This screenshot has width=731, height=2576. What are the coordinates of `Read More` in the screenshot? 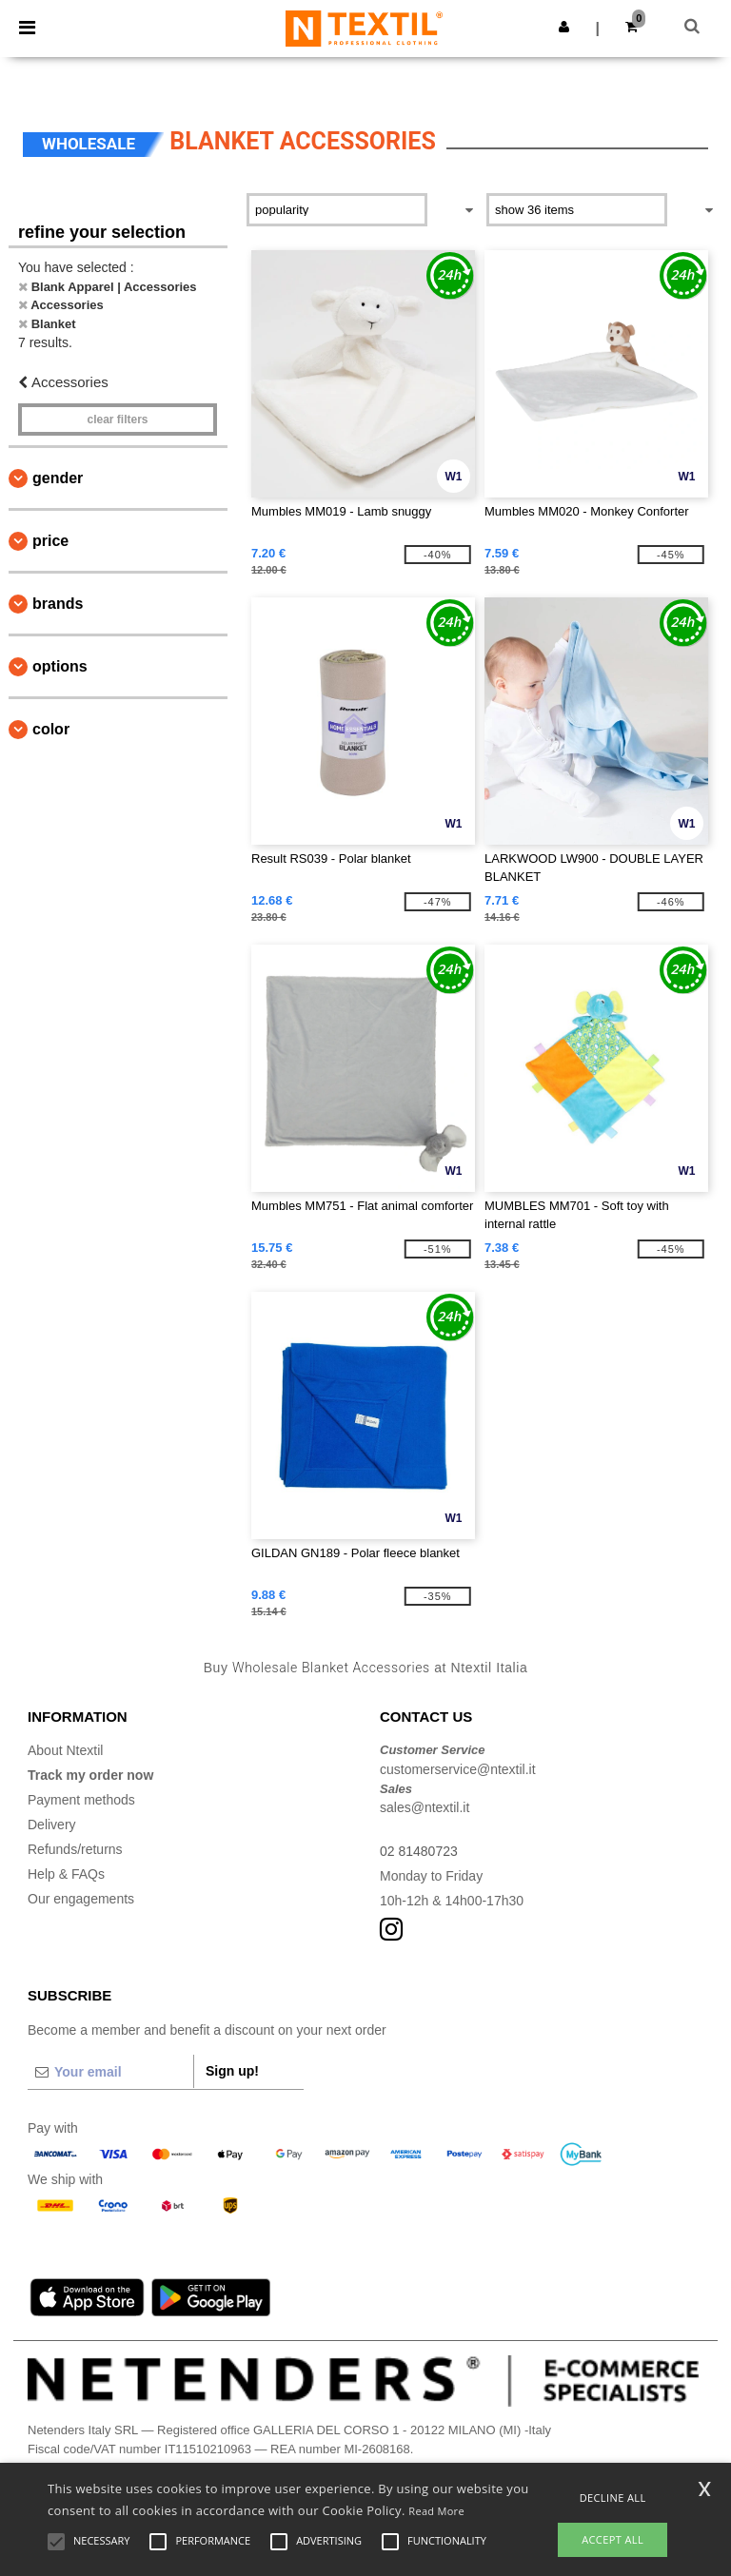 It's located at (436, 2511).